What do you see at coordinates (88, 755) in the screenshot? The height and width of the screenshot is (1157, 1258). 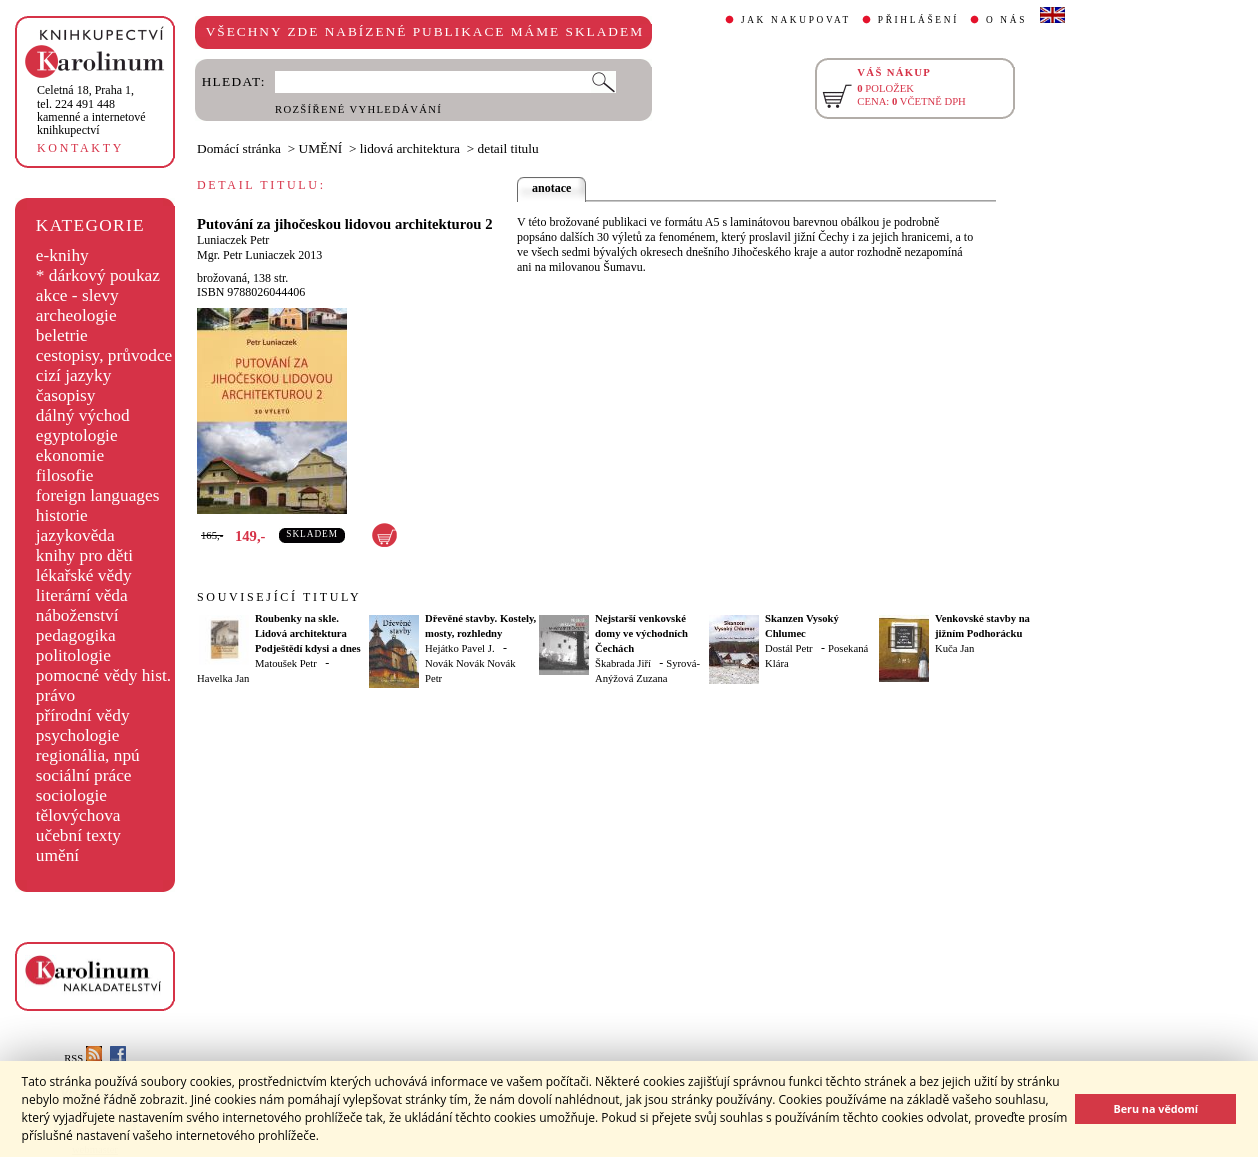 I see `regionália, npú` at bounding box center [88, 755].